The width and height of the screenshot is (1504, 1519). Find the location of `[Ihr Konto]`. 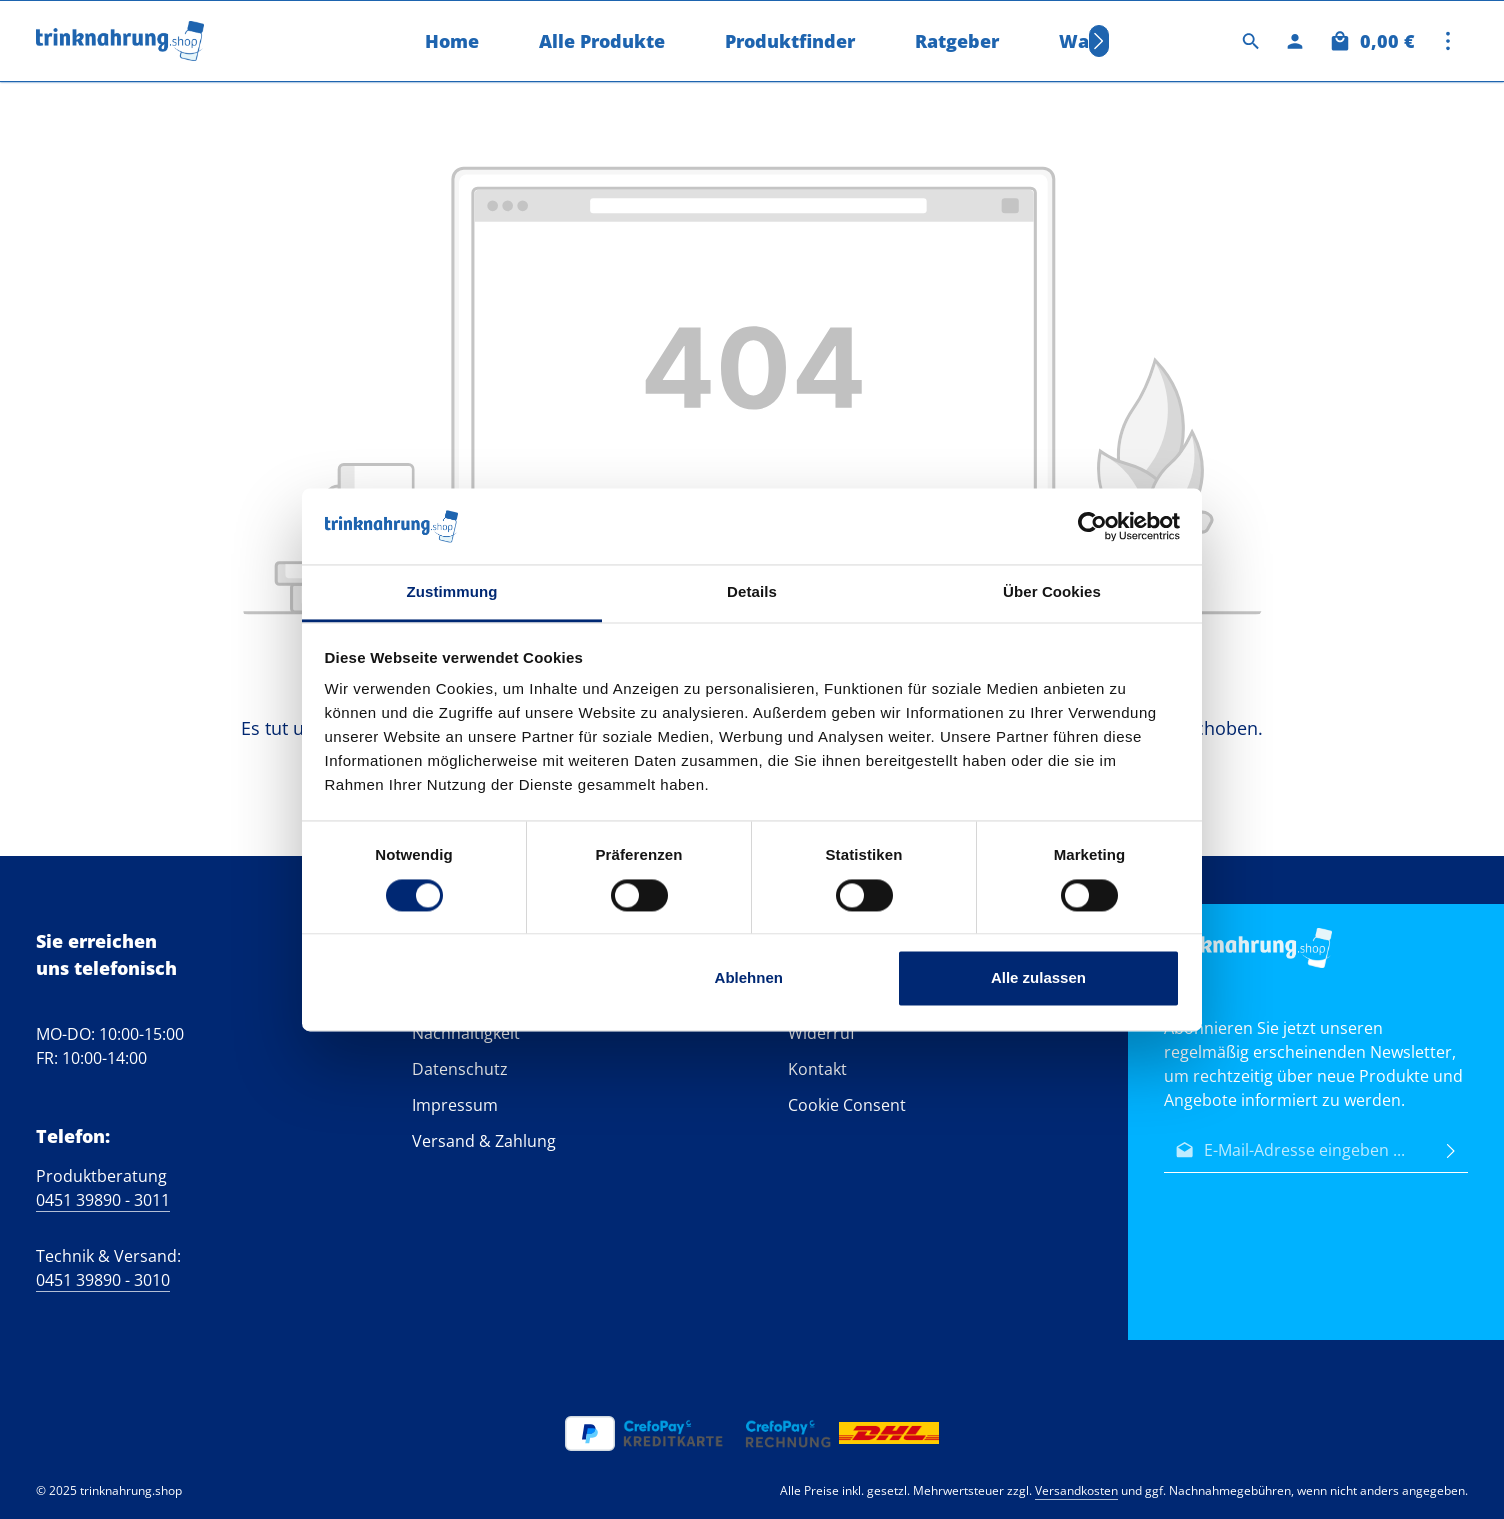

[Ihr Konto] is located at coordinates (1295, 41).